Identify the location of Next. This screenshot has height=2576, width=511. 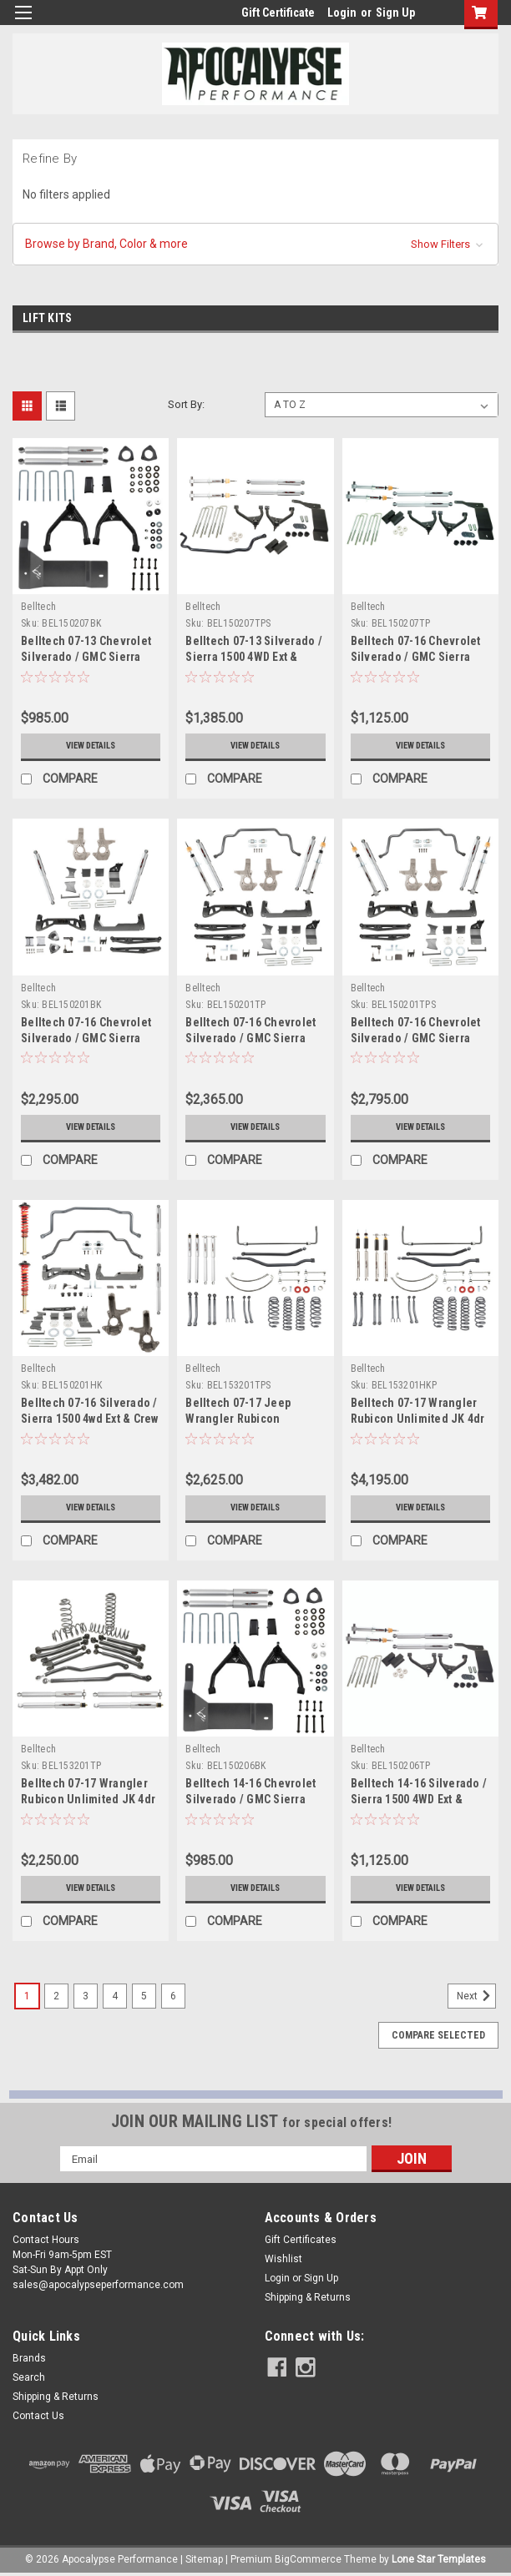
(476, 1996).